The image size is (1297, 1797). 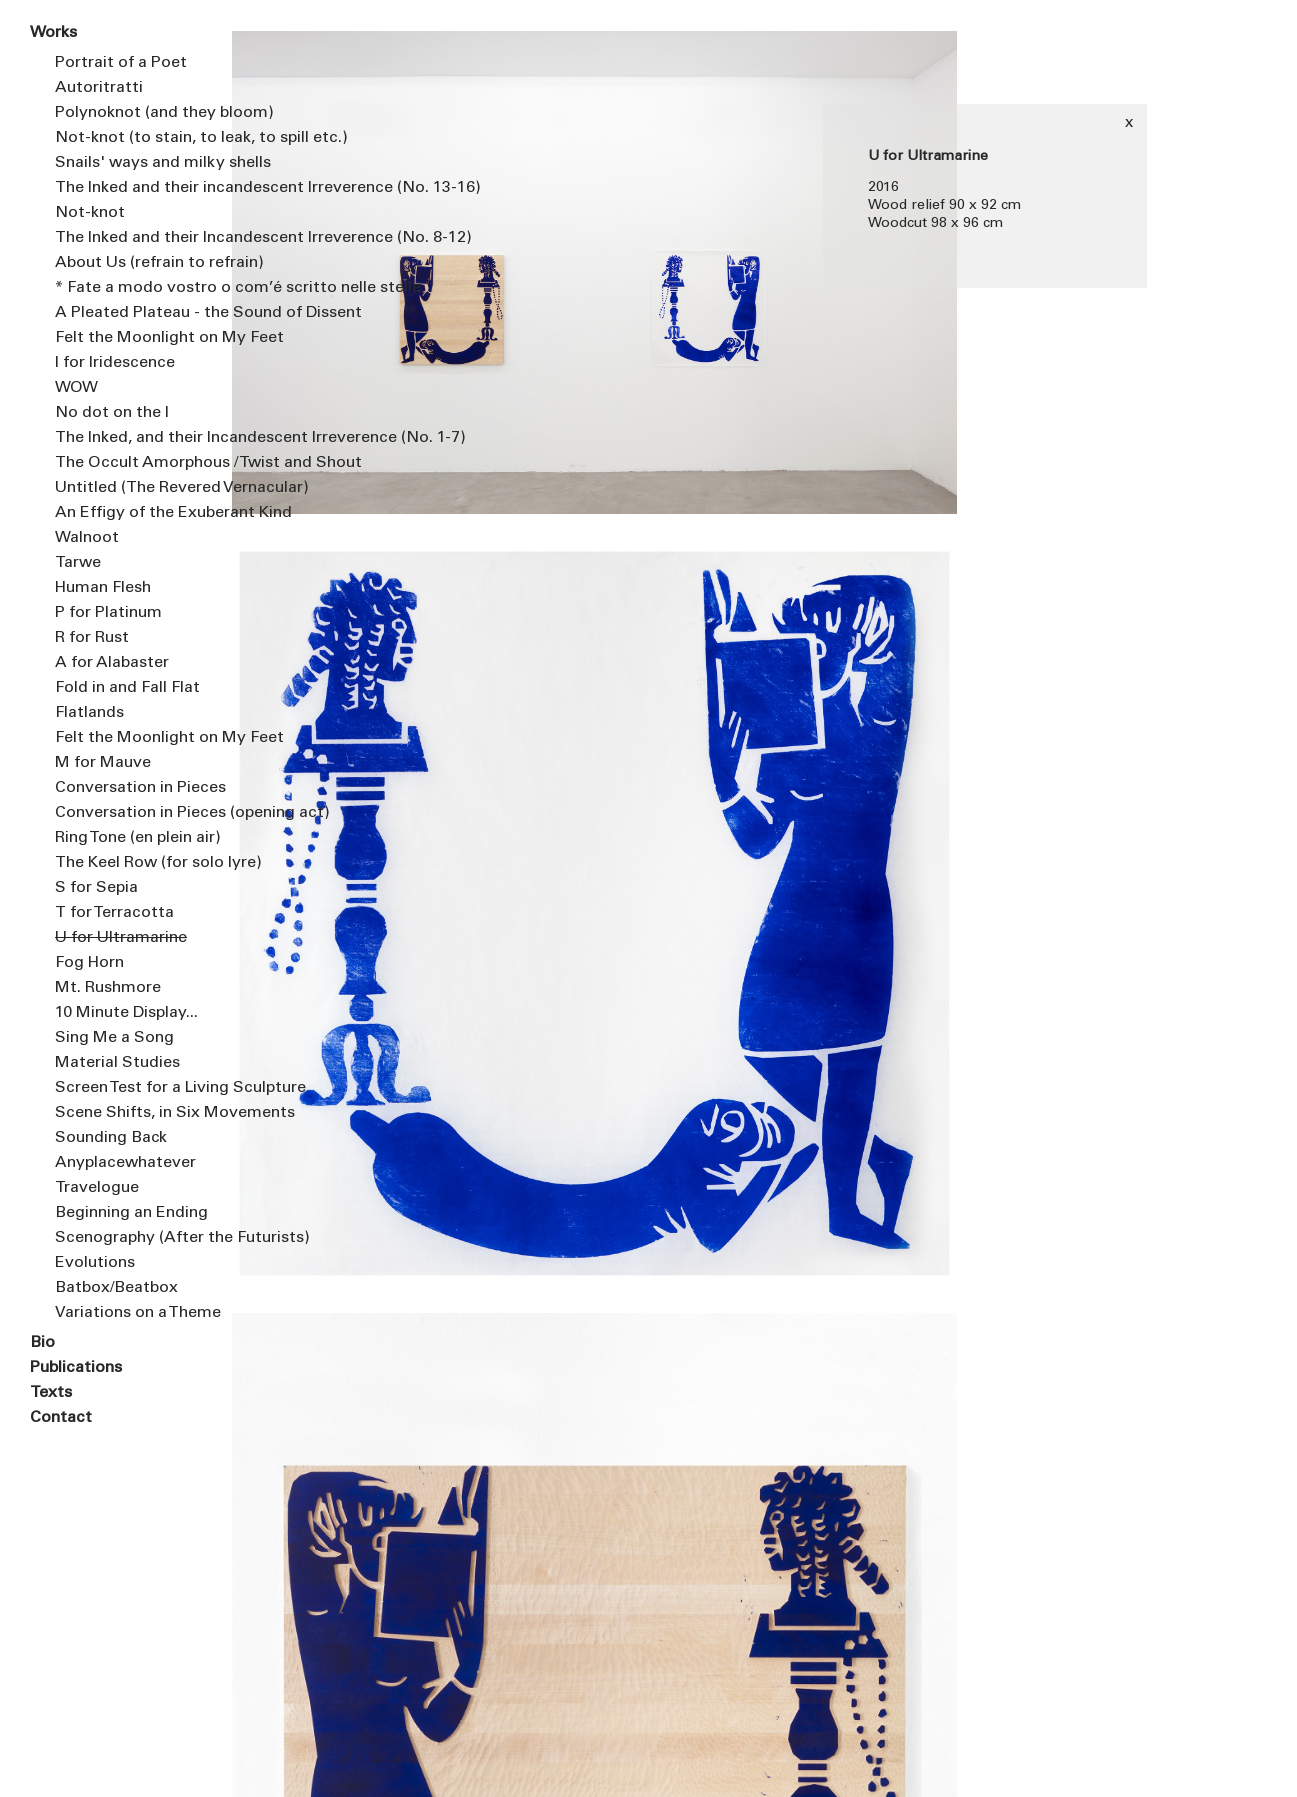 I want to click on Scene Shifts, in Six Movements, so click(x=128, y=1113).